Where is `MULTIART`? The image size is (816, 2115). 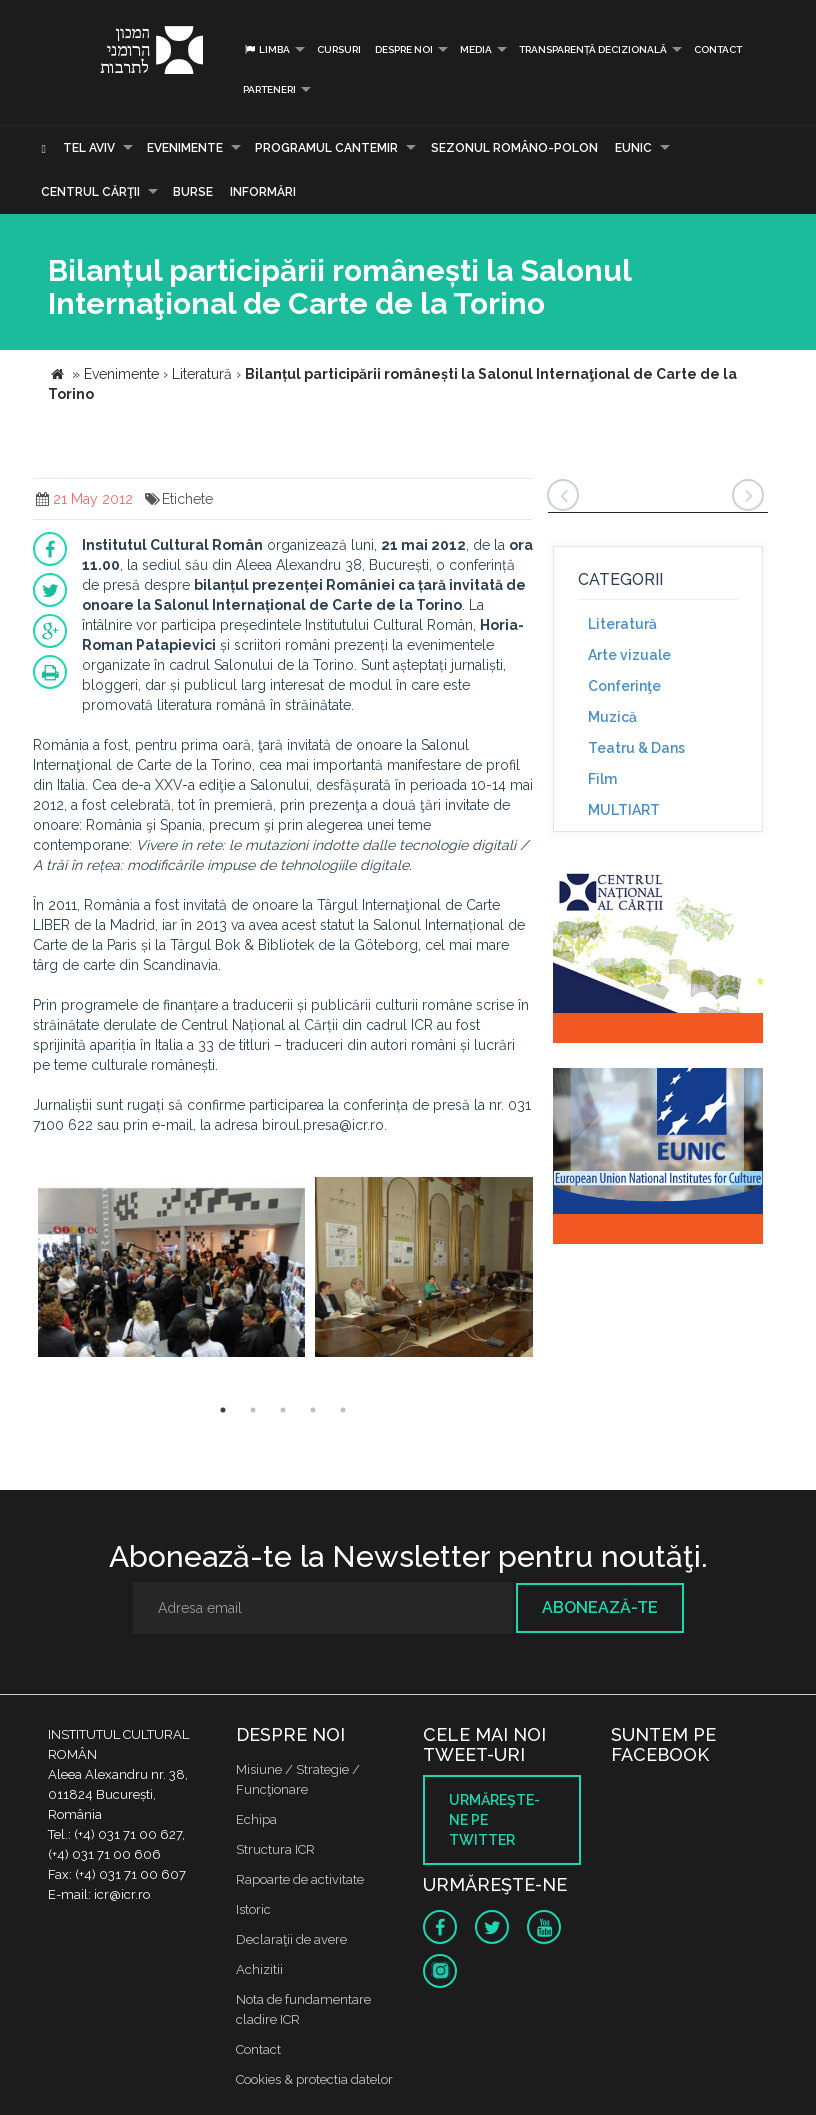 MULTIART is located at coordinates (624, 810).